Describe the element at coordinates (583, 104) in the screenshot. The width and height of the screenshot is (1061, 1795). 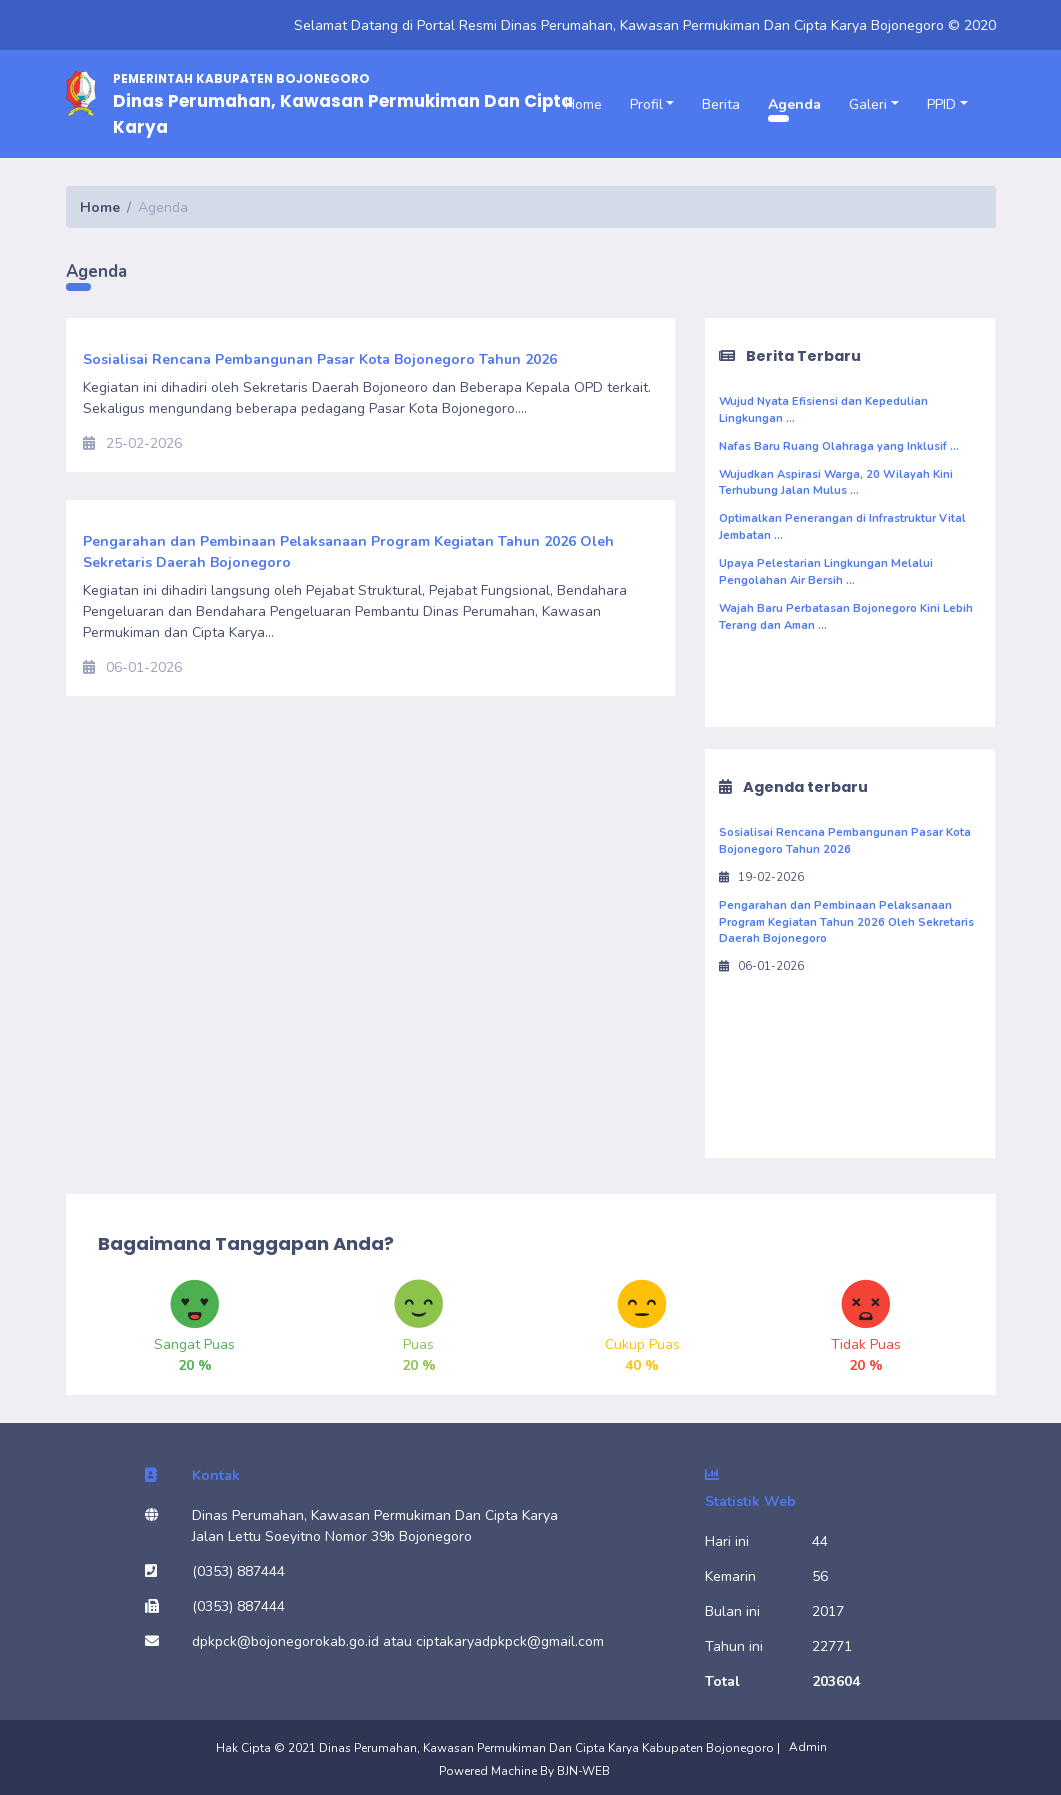
I see `Home` at that location.